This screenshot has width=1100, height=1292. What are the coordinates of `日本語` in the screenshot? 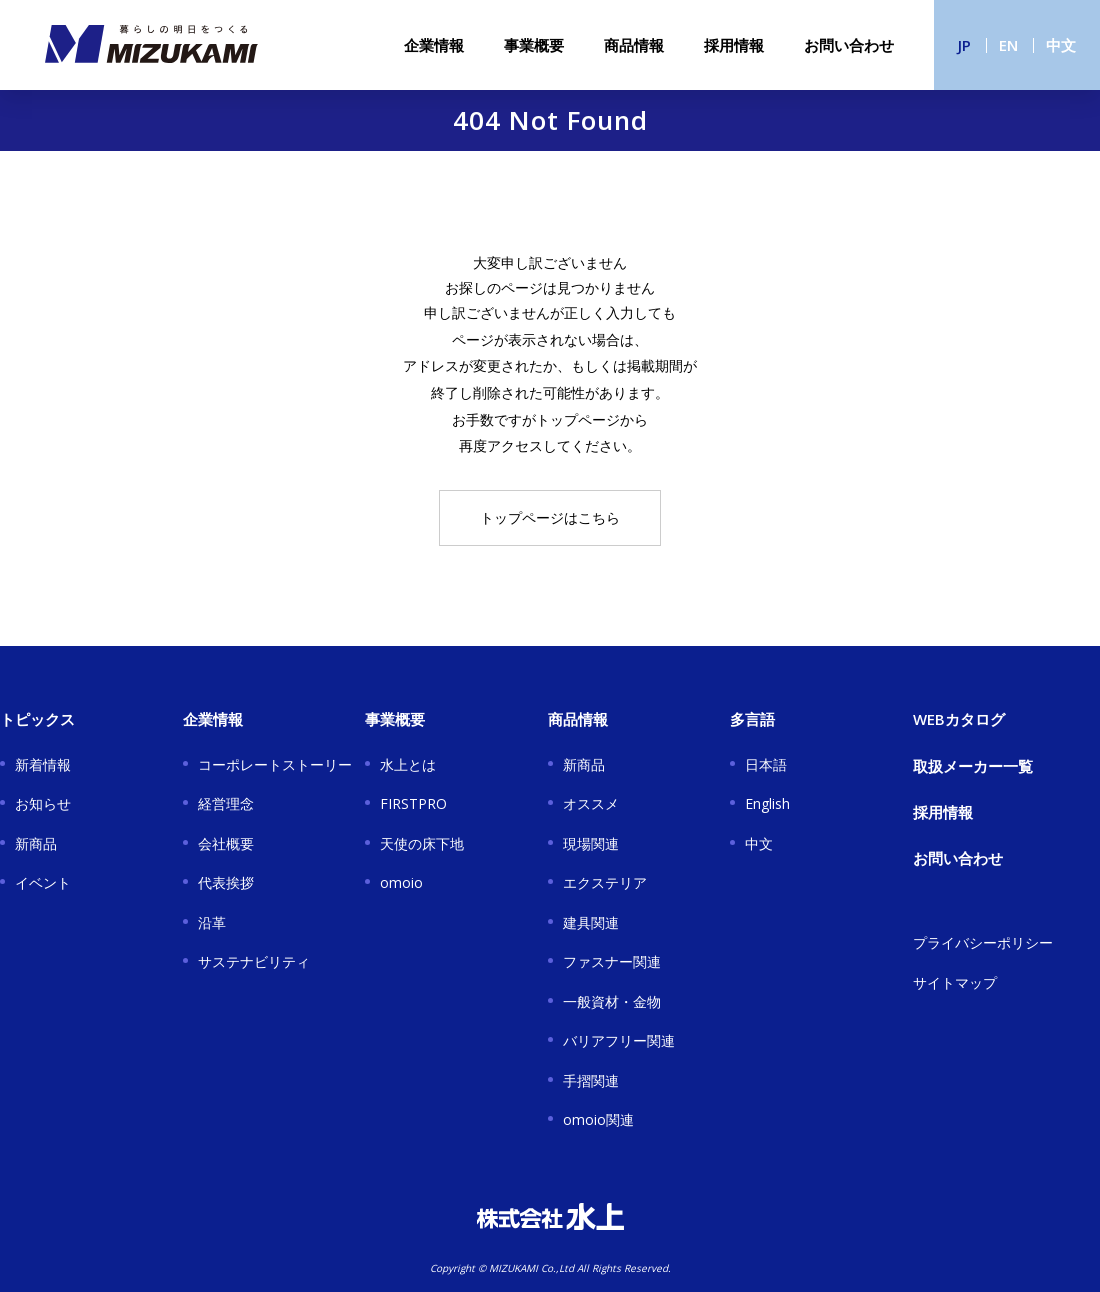 It's located at (766, 764).